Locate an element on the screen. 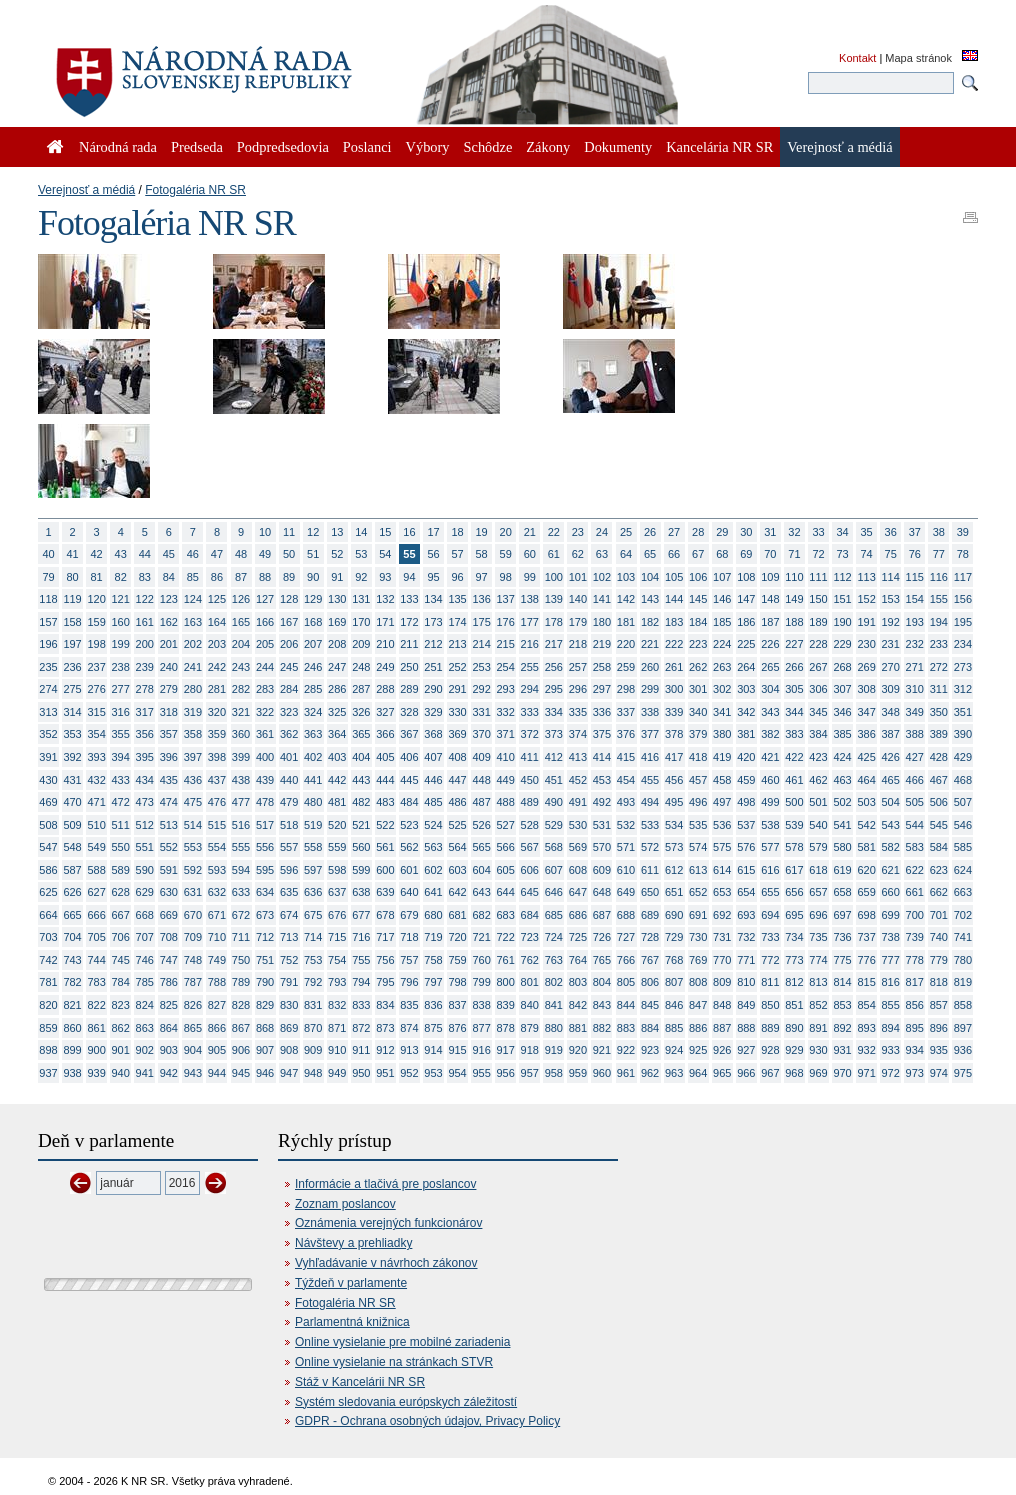 This screenshot has width=1016, height=1495. 186 is located at coordinates (746, 622).